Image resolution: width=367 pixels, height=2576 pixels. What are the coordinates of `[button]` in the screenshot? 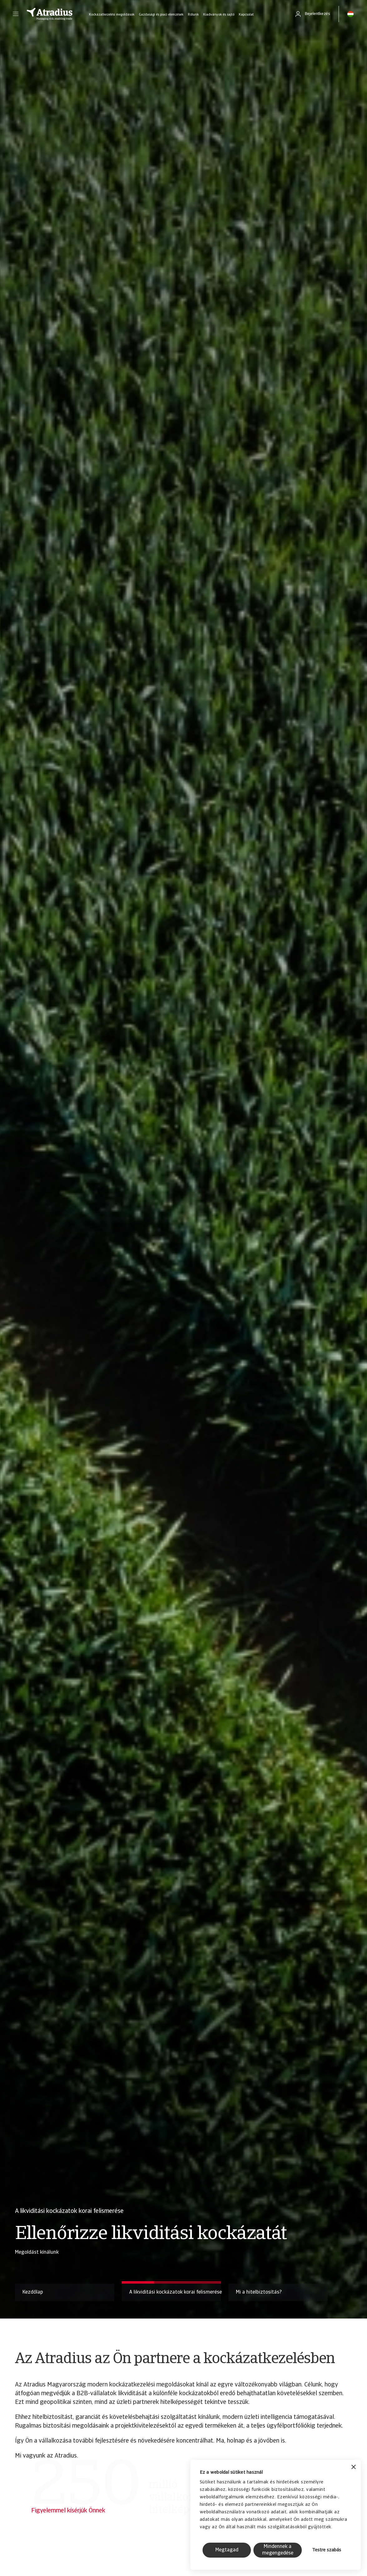 It's located at (15, 14).